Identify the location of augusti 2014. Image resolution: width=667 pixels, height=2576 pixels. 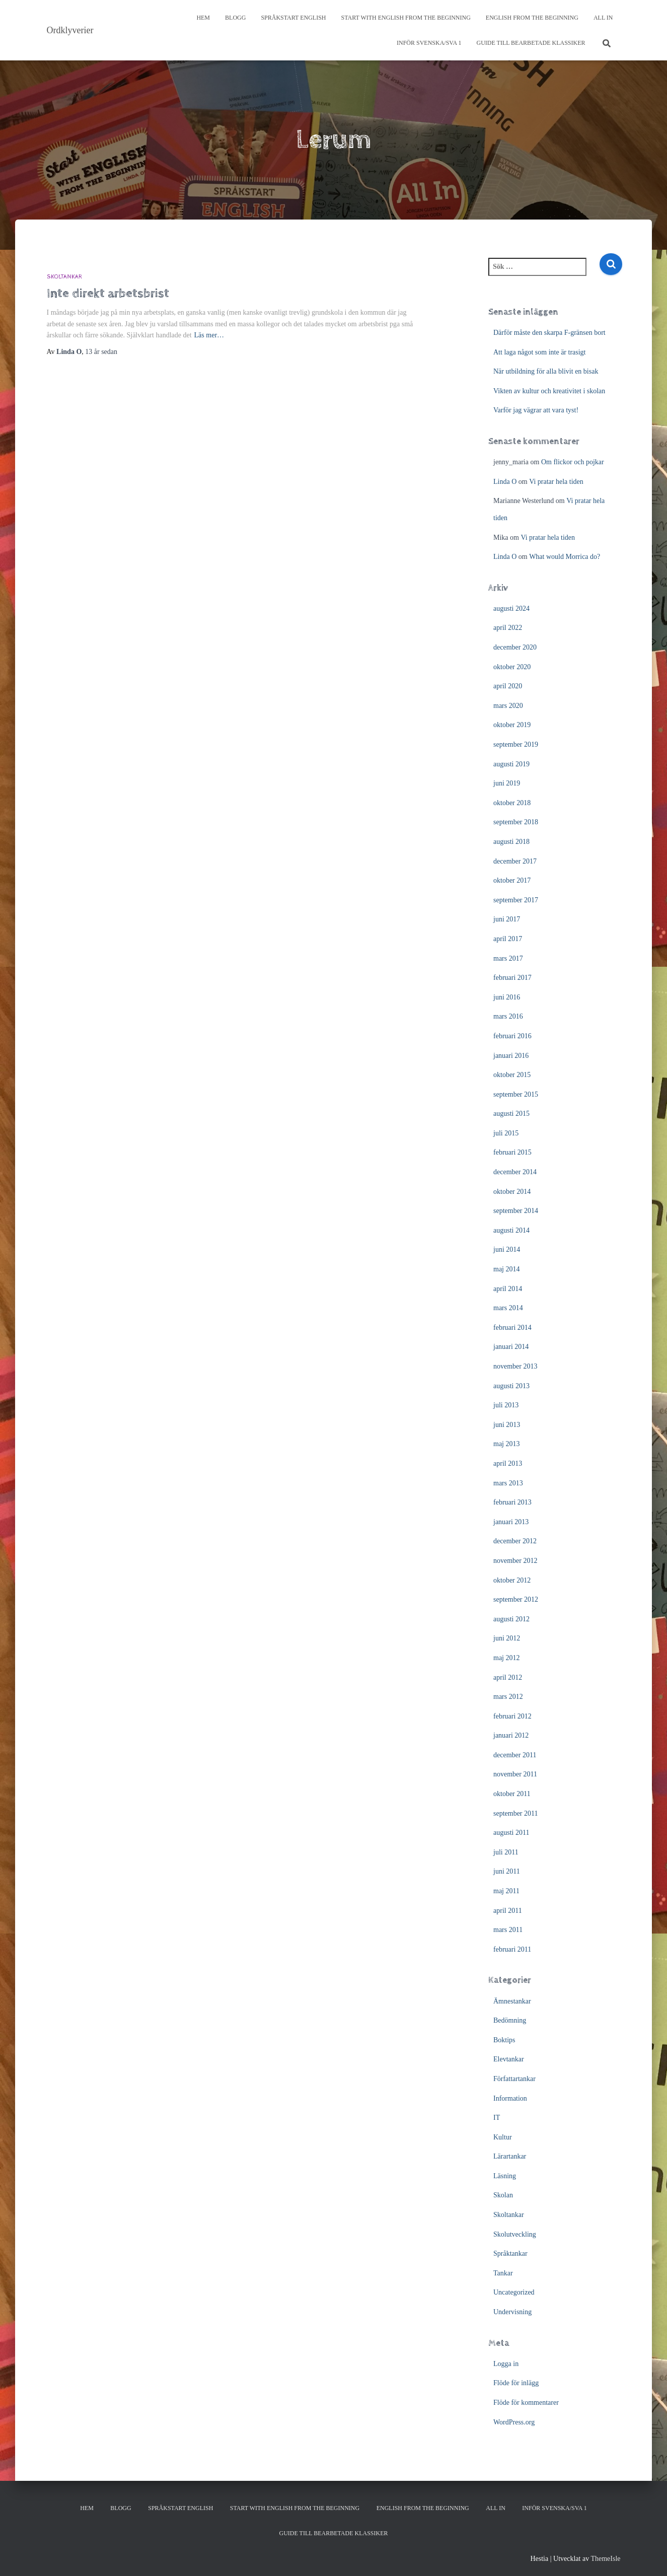
(511, 1230).